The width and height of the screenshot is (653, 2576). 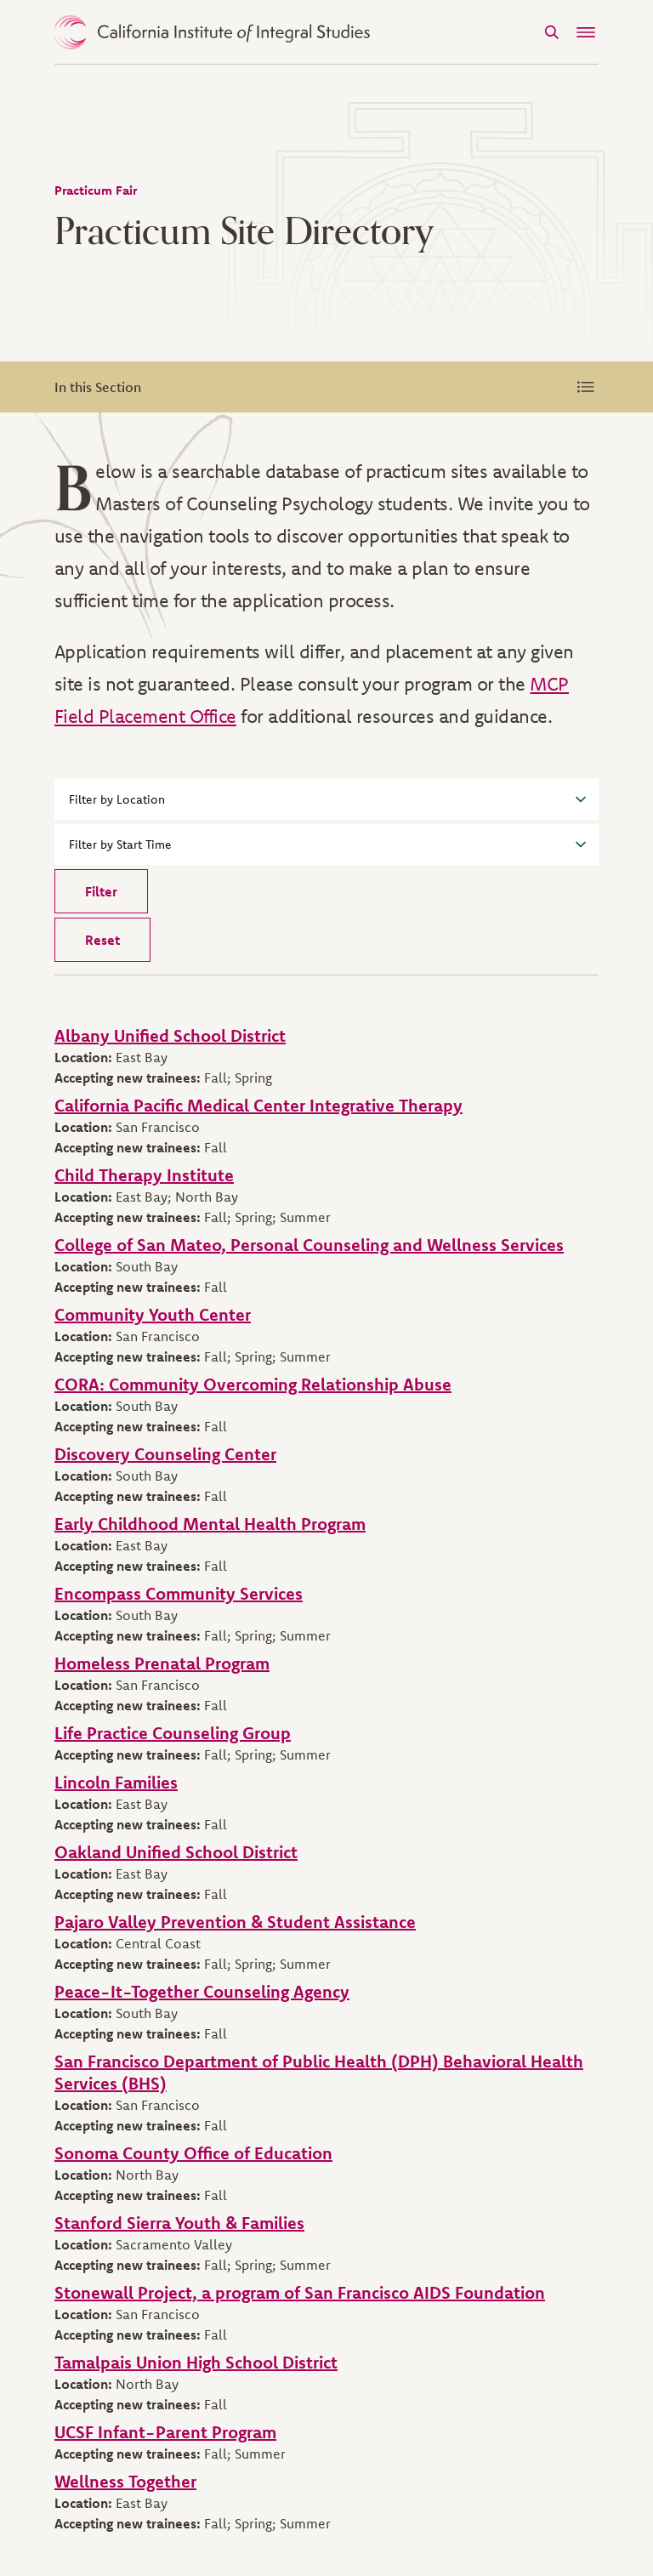 What do you see at coordinates (327, 799) in the screenshot?
I see `Filter by Location [button]` at bounding box center [327, 799].